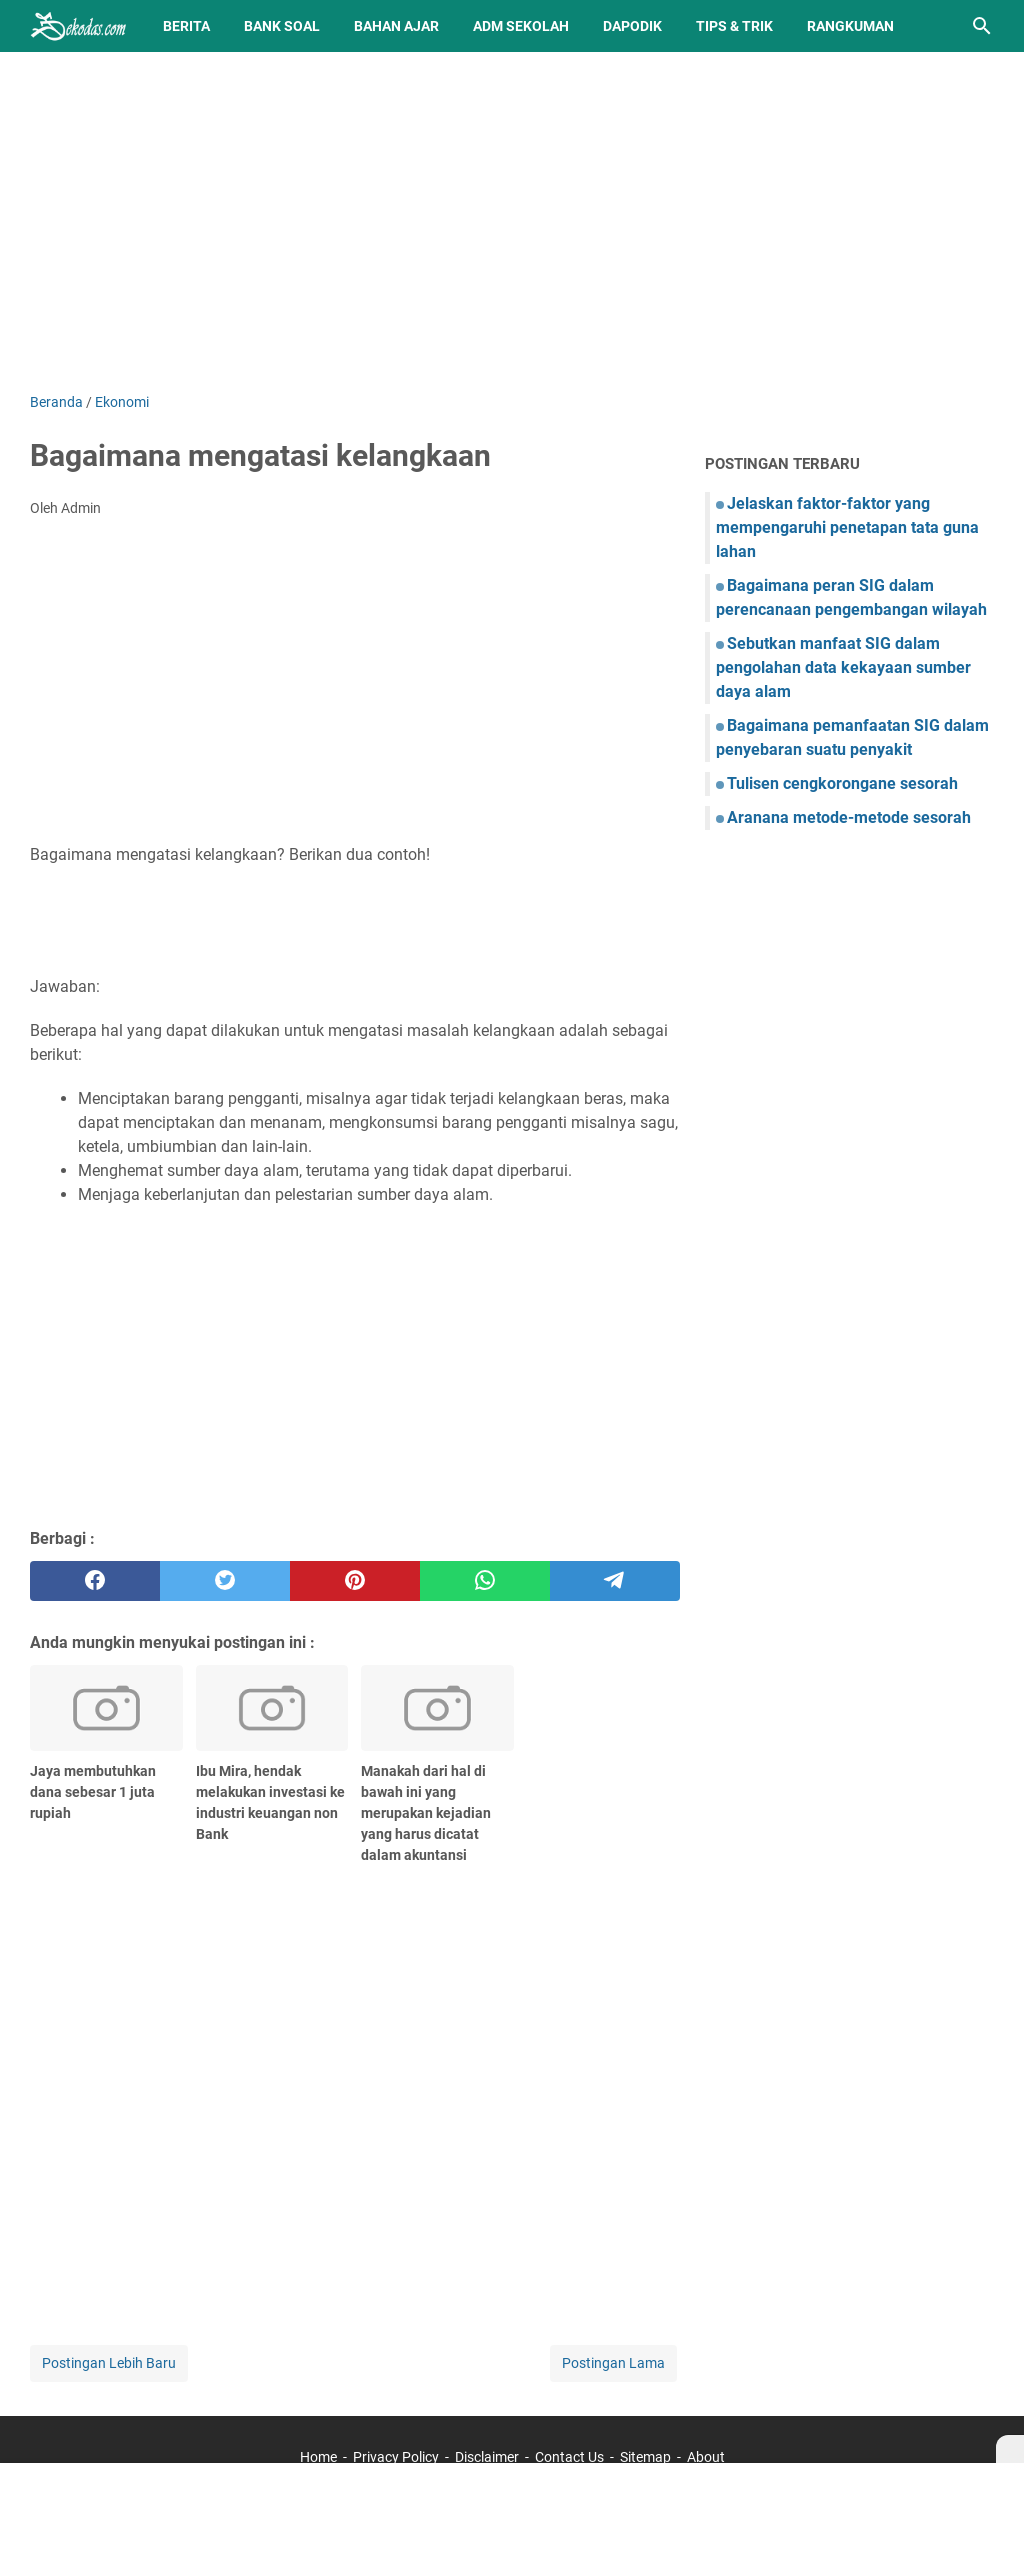  What do you see at coordinates (355, 1581) in the screenshot?
I see `[pinterest]` at bounding box center [355, 1581].